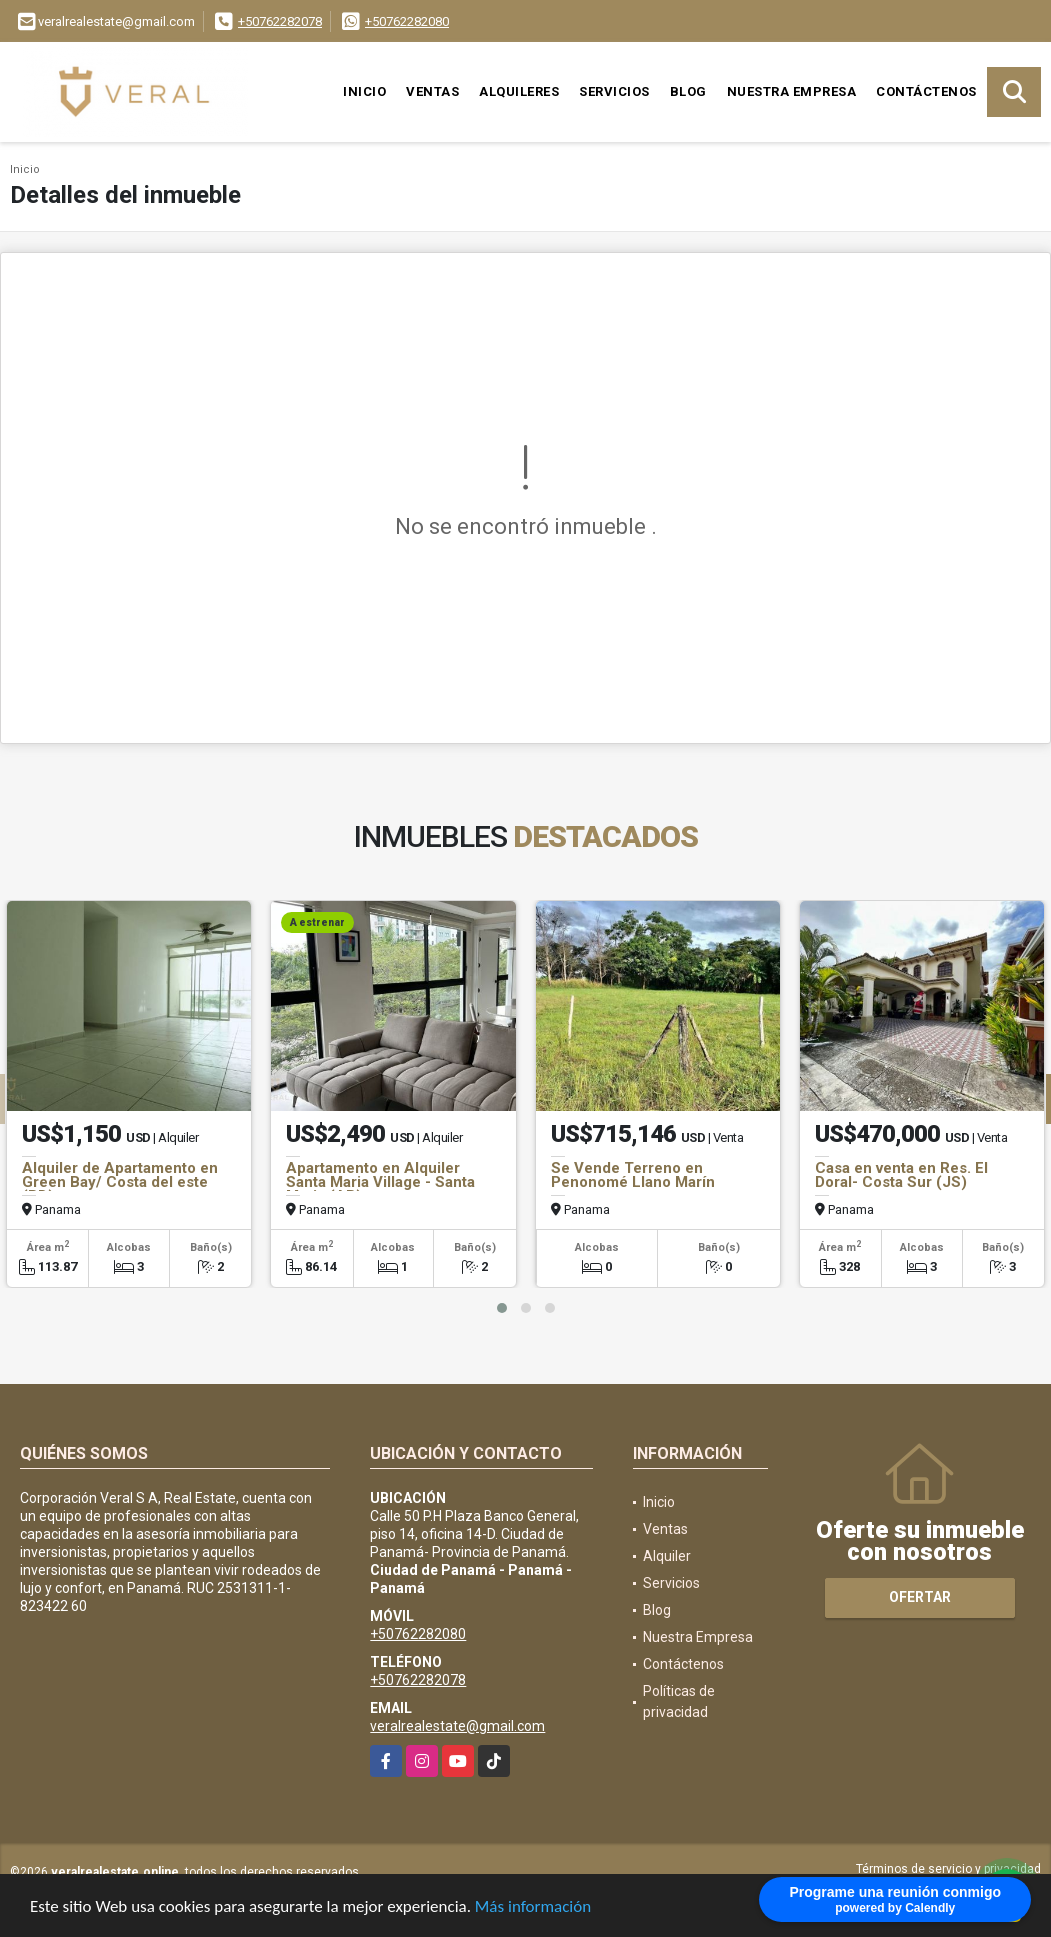 This screenshot has height=1937, width=1051. What do you see at coordinates (364, 91) in the screenshot?
I see `Inicio` at bounding box center [364, 91].